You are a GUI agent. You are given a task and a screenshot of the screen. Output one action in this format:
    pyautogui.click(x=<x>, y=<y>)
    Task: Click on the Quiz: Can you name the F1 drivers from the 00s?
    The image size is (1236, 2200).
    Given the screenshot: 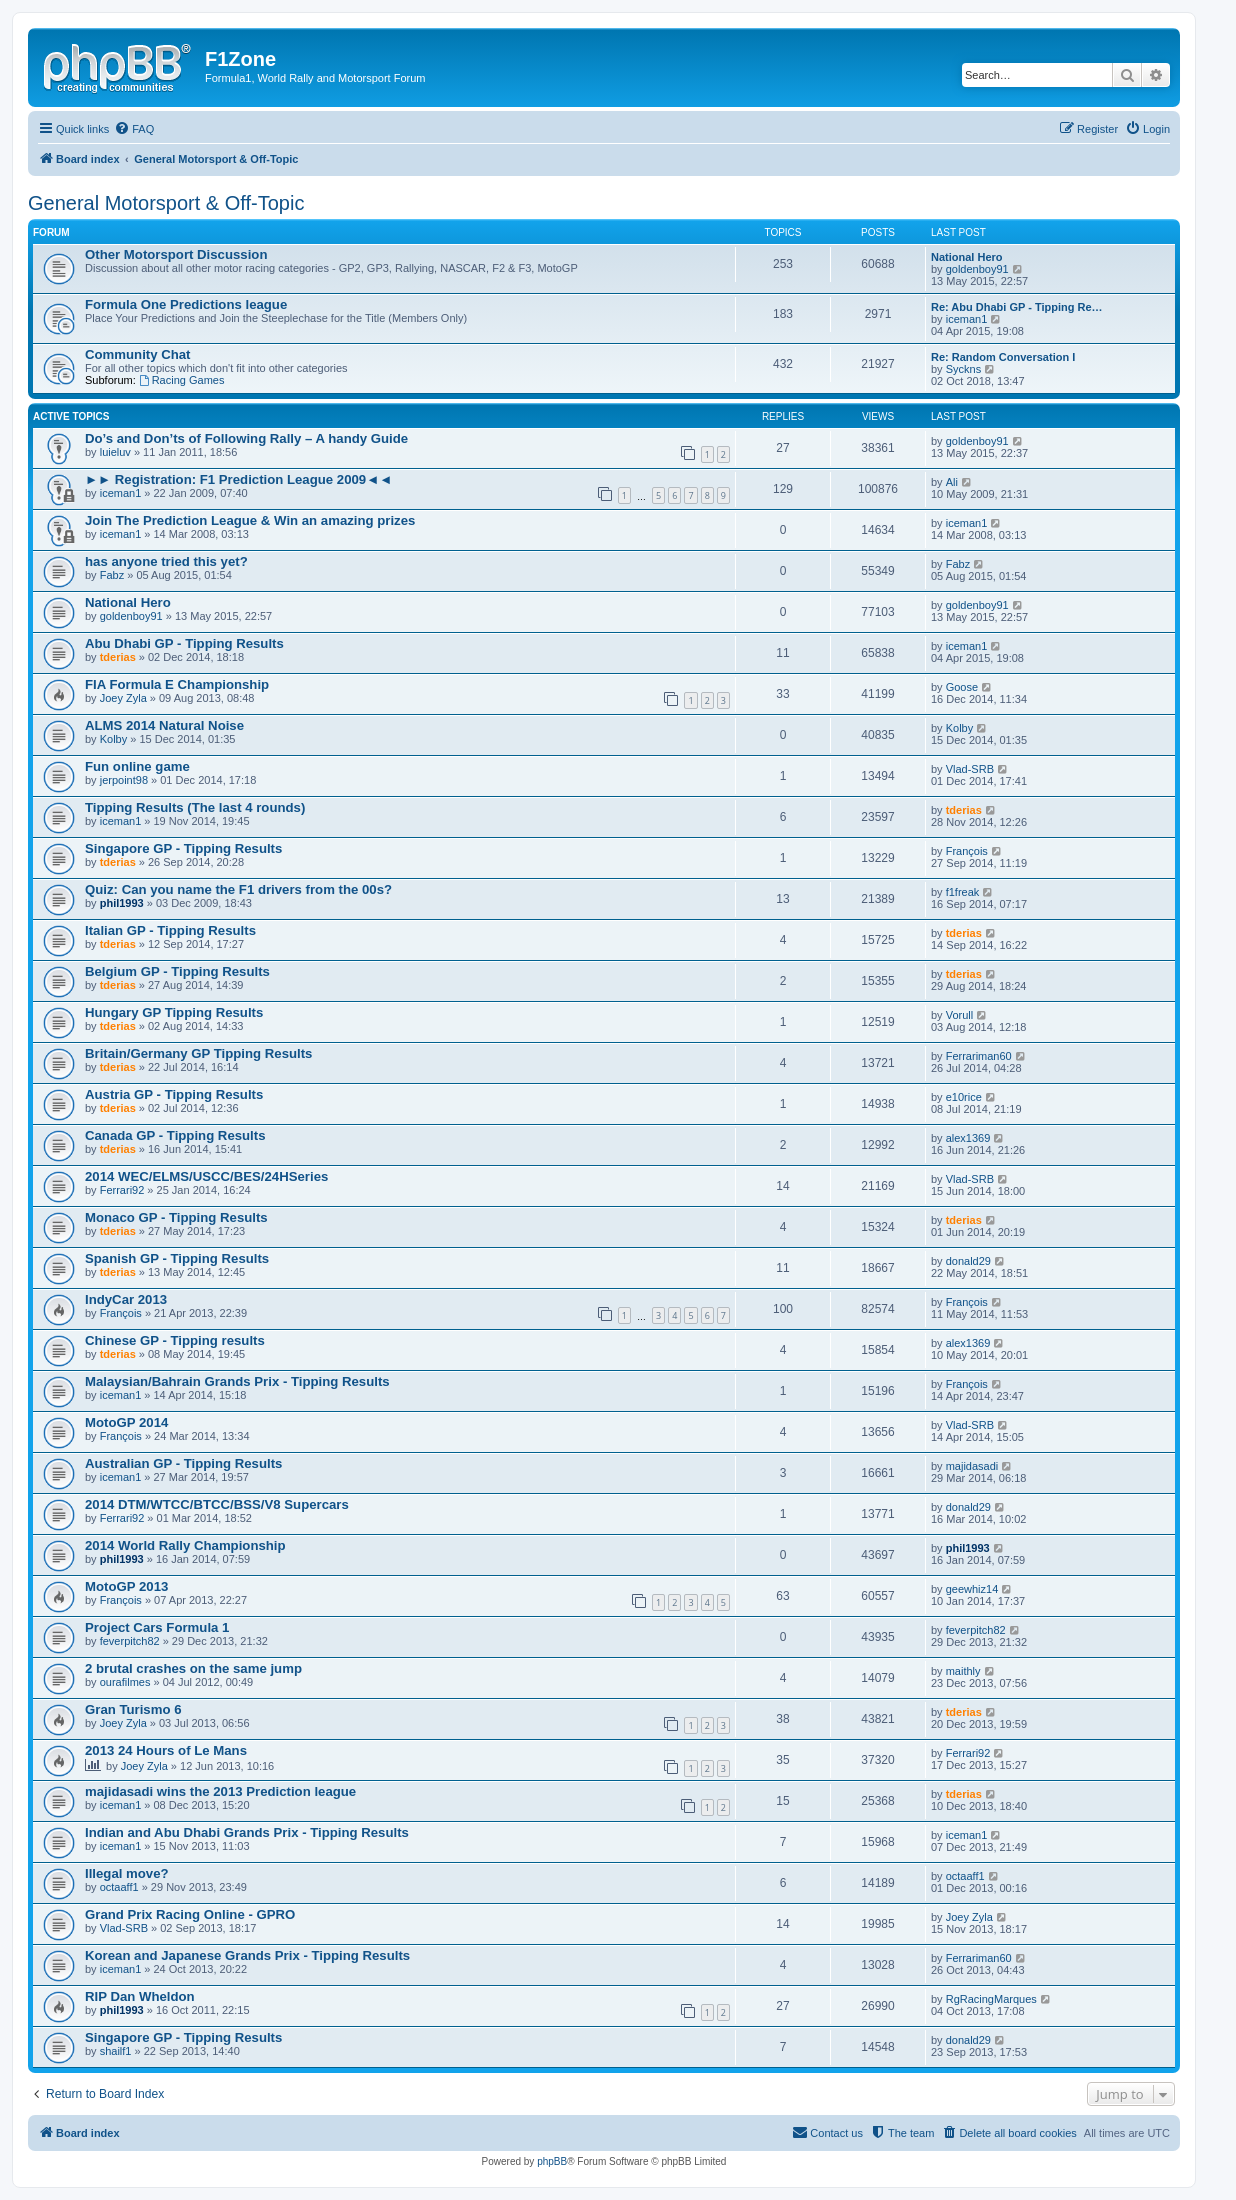 What is the action you would take?
    pyautogui.click(x=238, y=889)
    